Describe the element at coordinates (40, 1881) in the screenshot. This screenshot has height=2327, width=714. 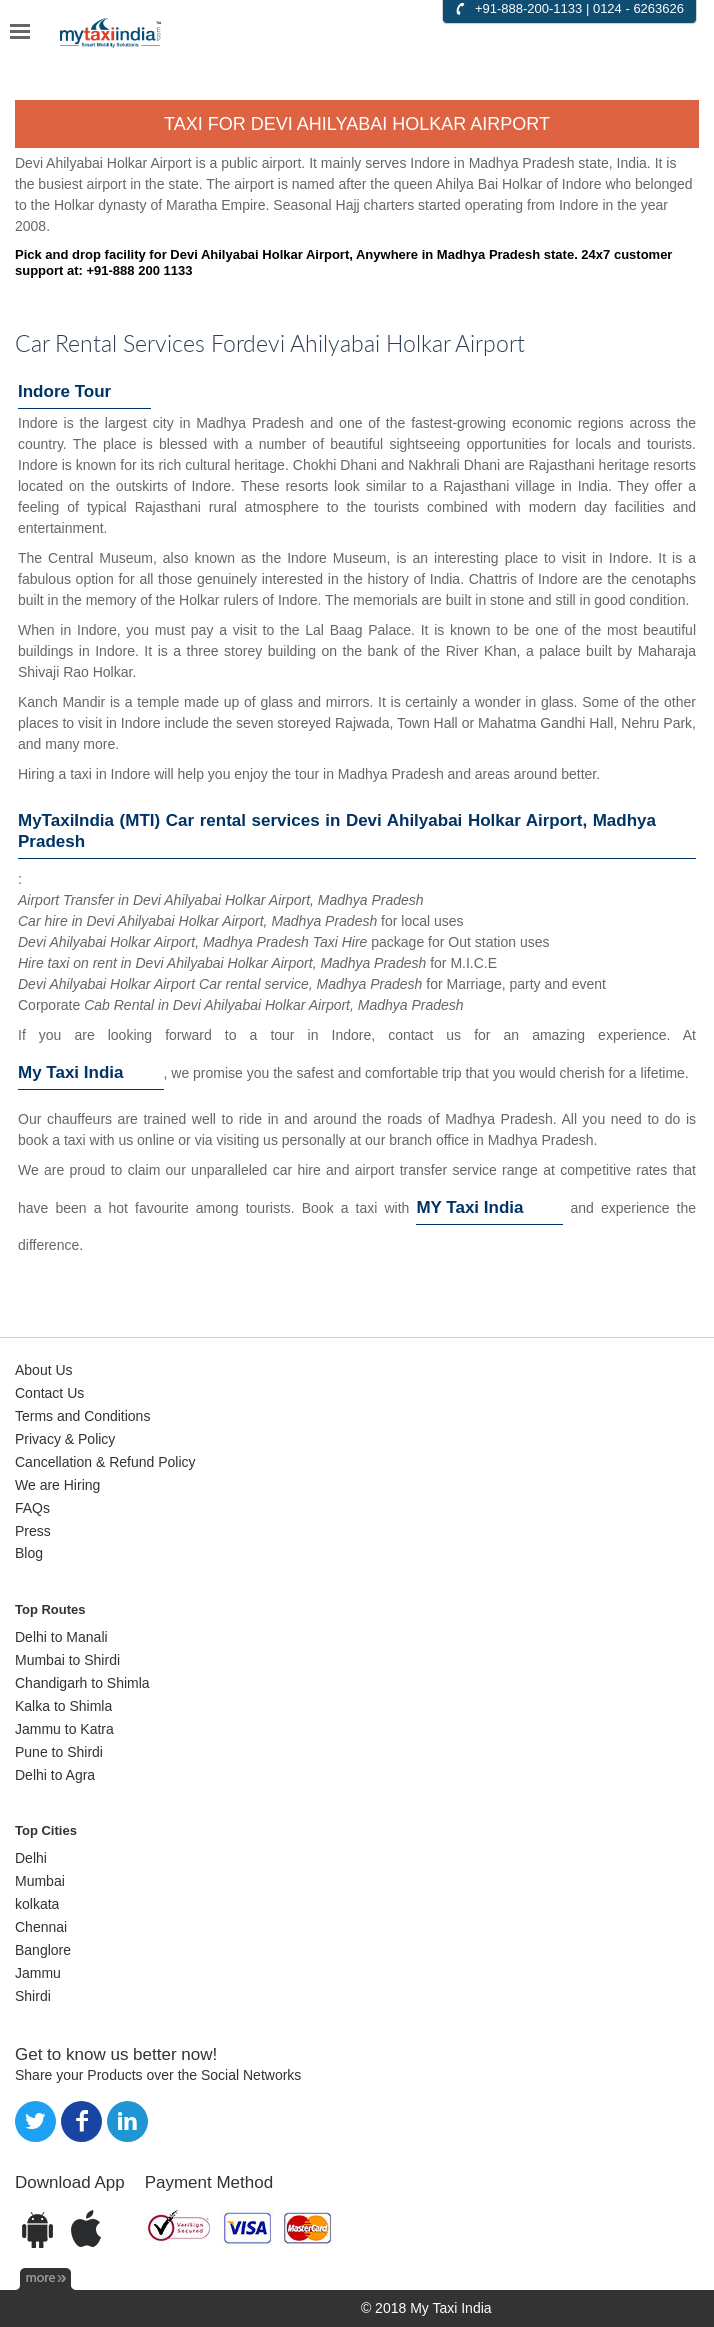
I see `Mumbai` at that location.